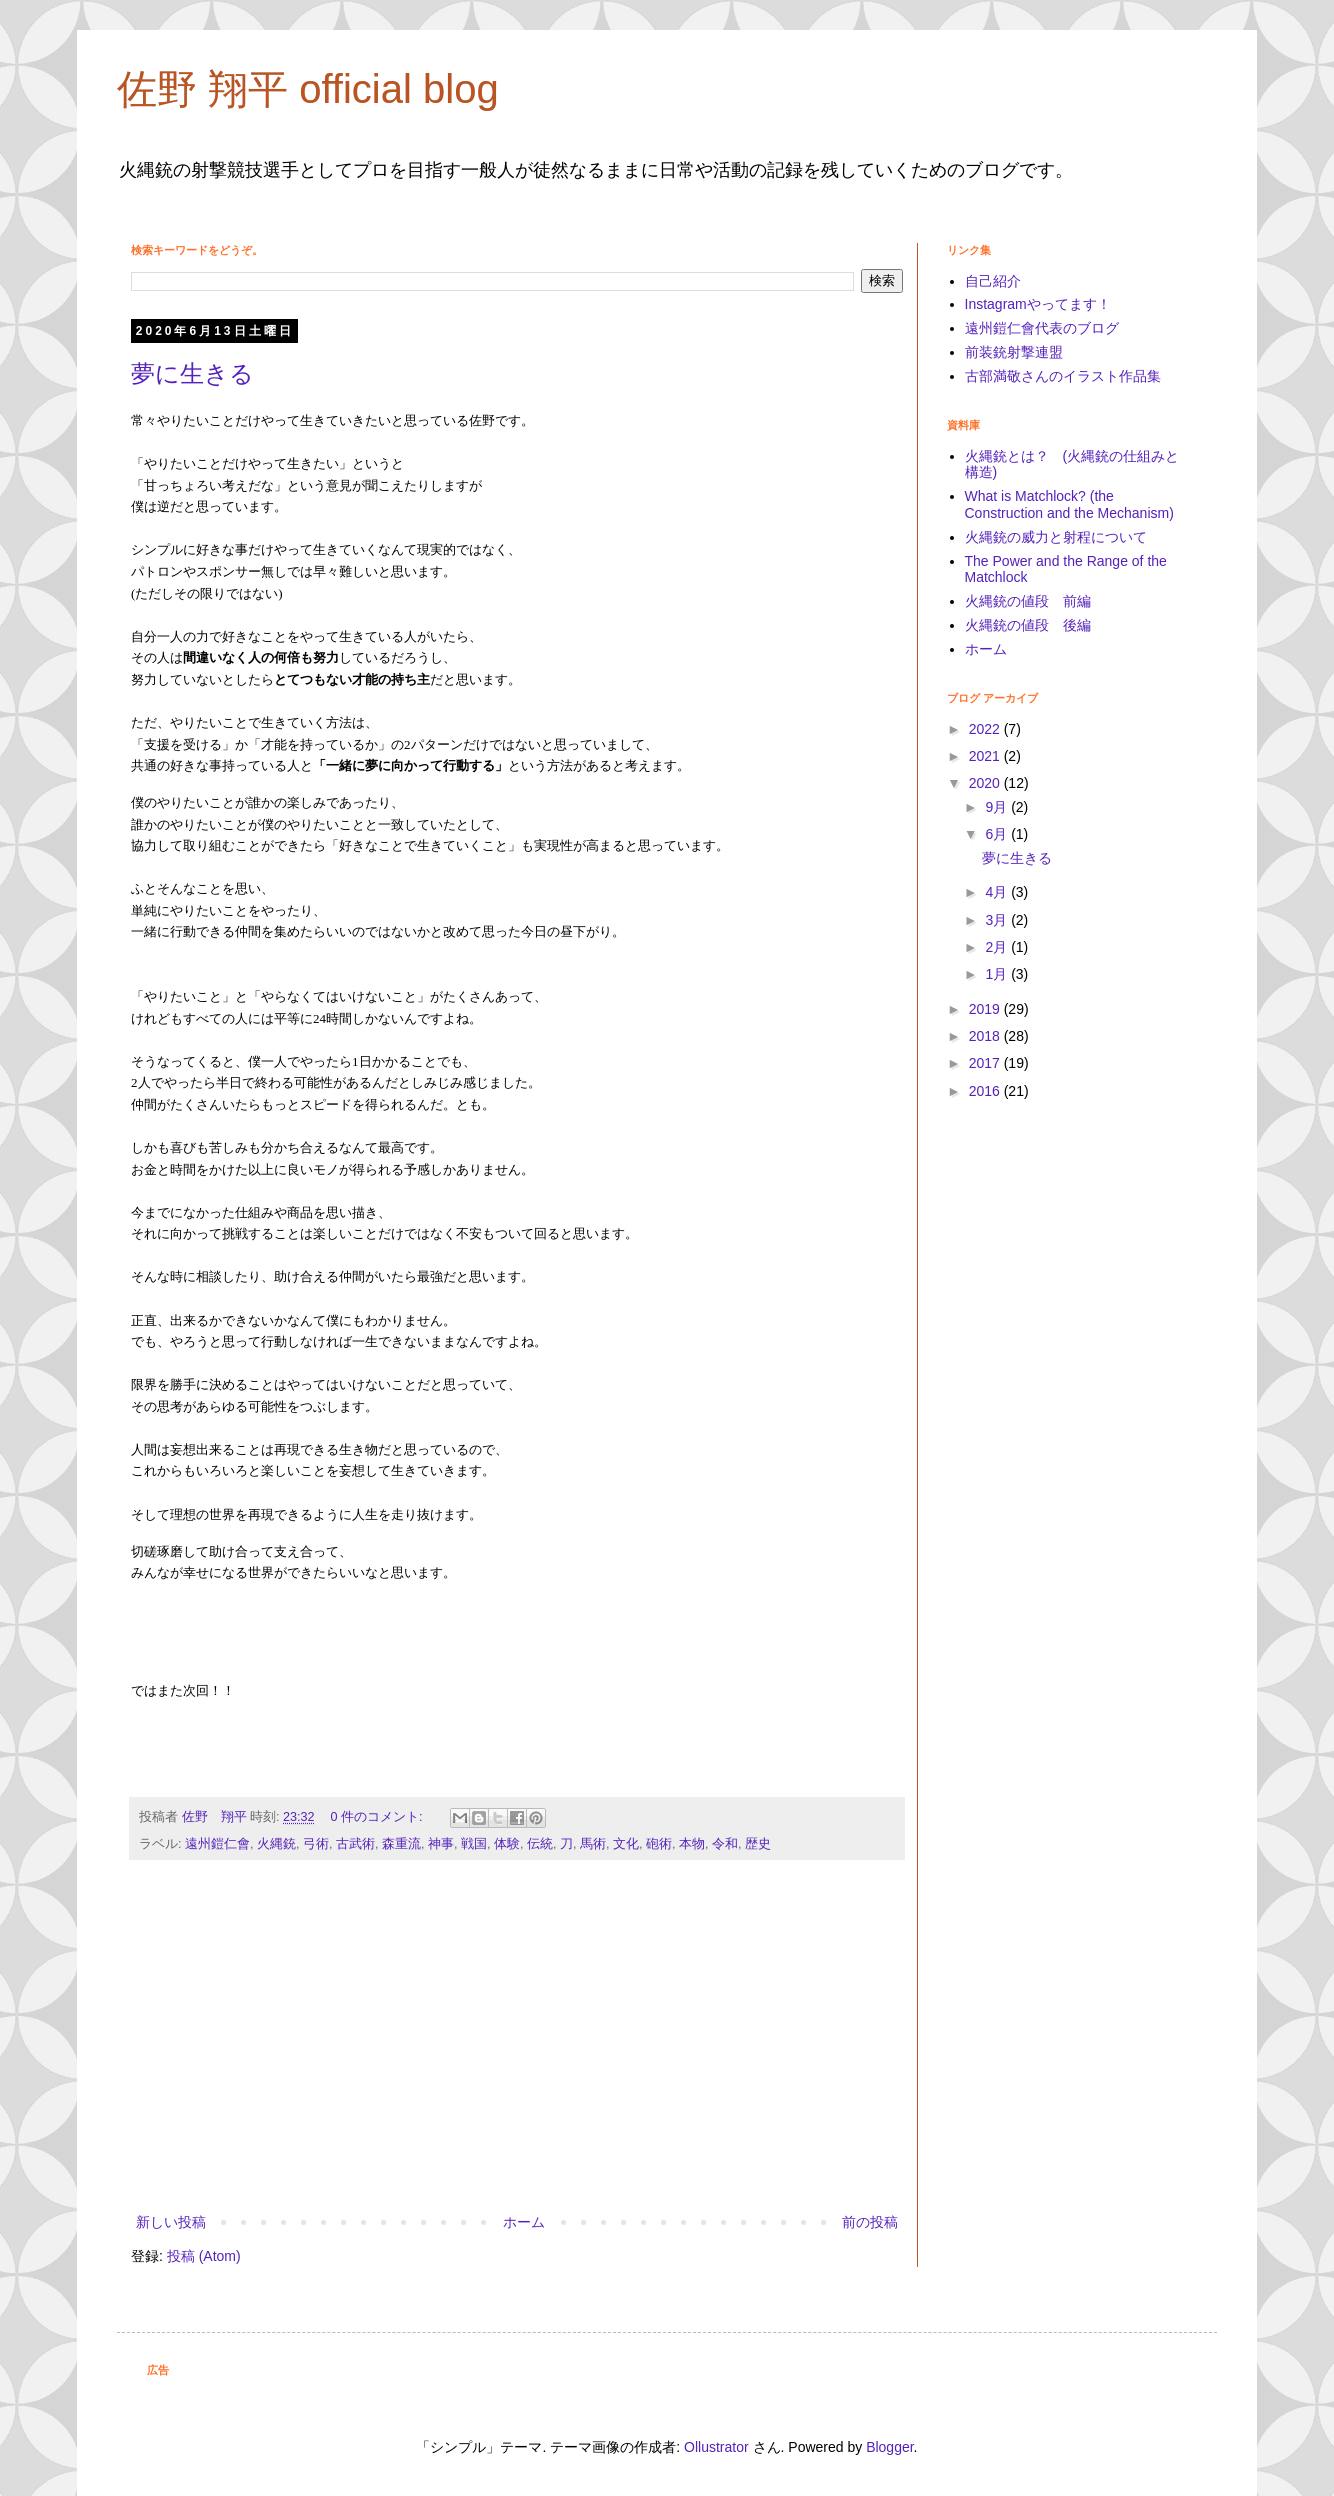  Describe the element at coordinates (355, 1844) in the screenshot. I see `古武術` at that location.